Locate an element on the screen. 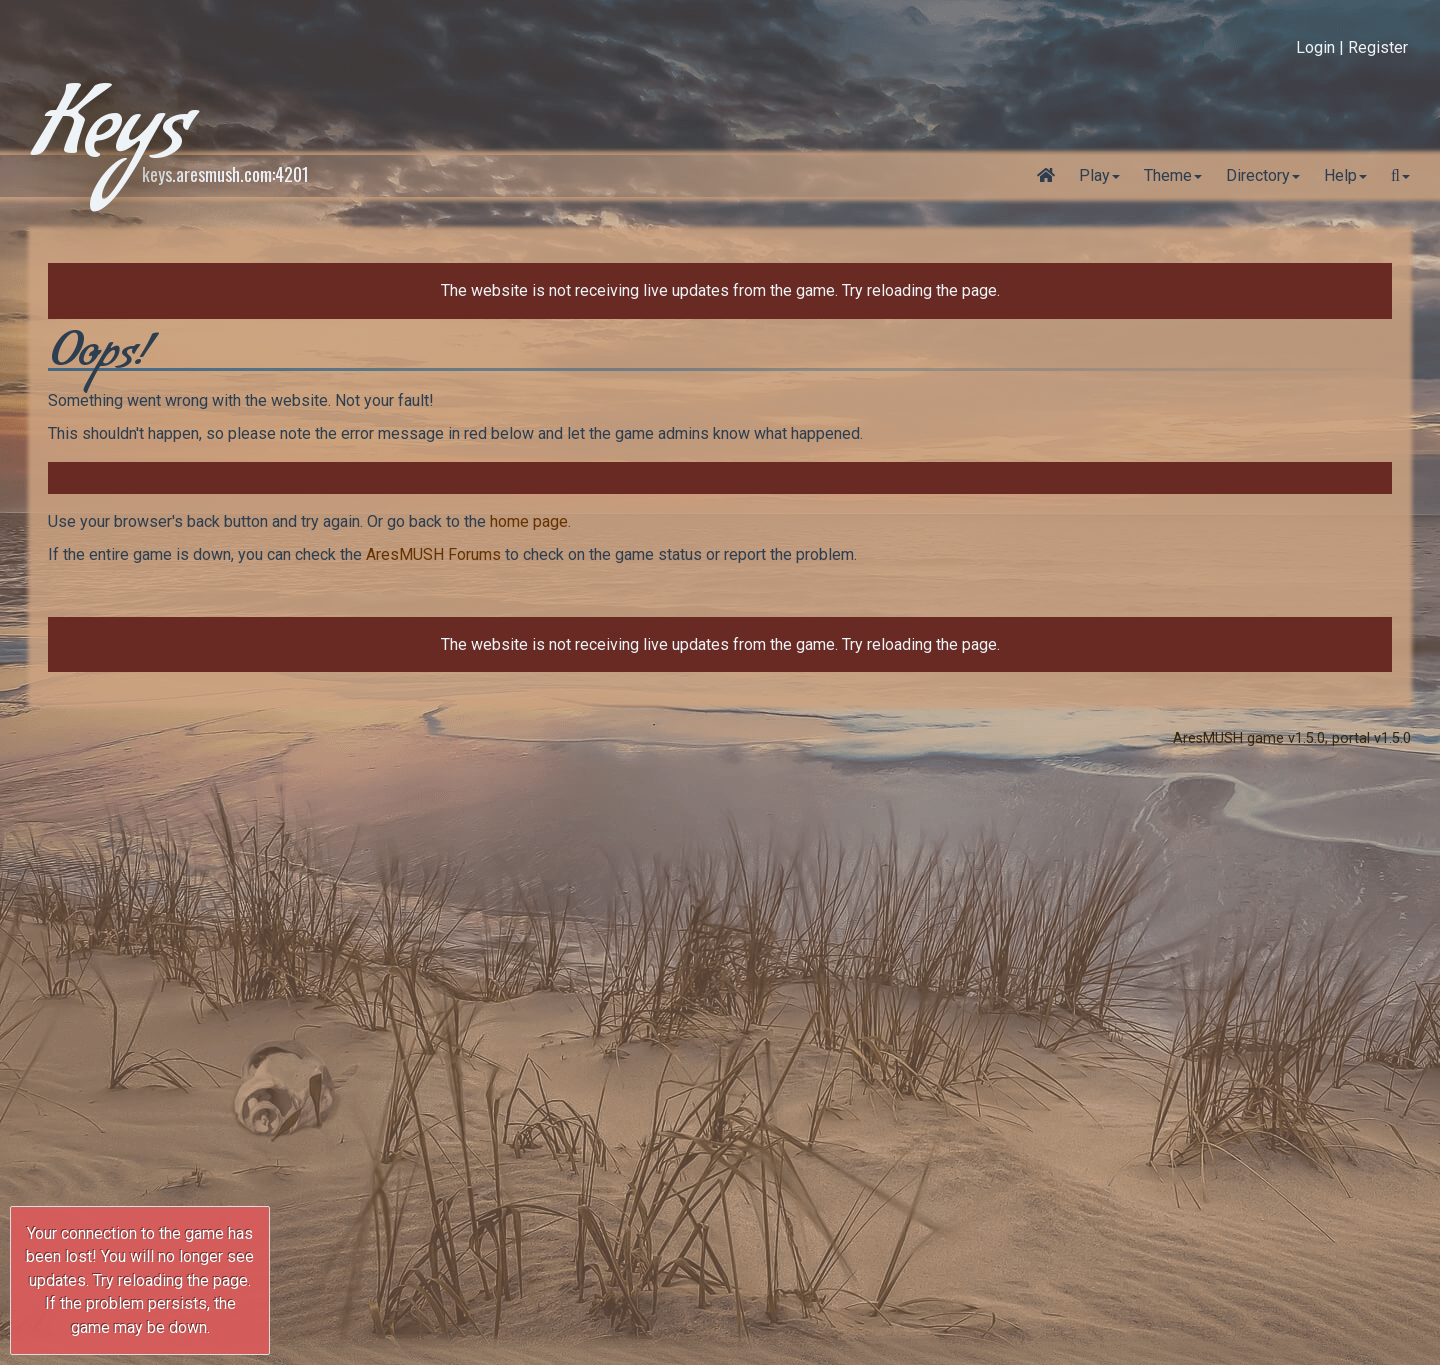 The width and height of the screenshot is (1440, 1365). AresMUSH Forums is located at coordinates (433, 554).